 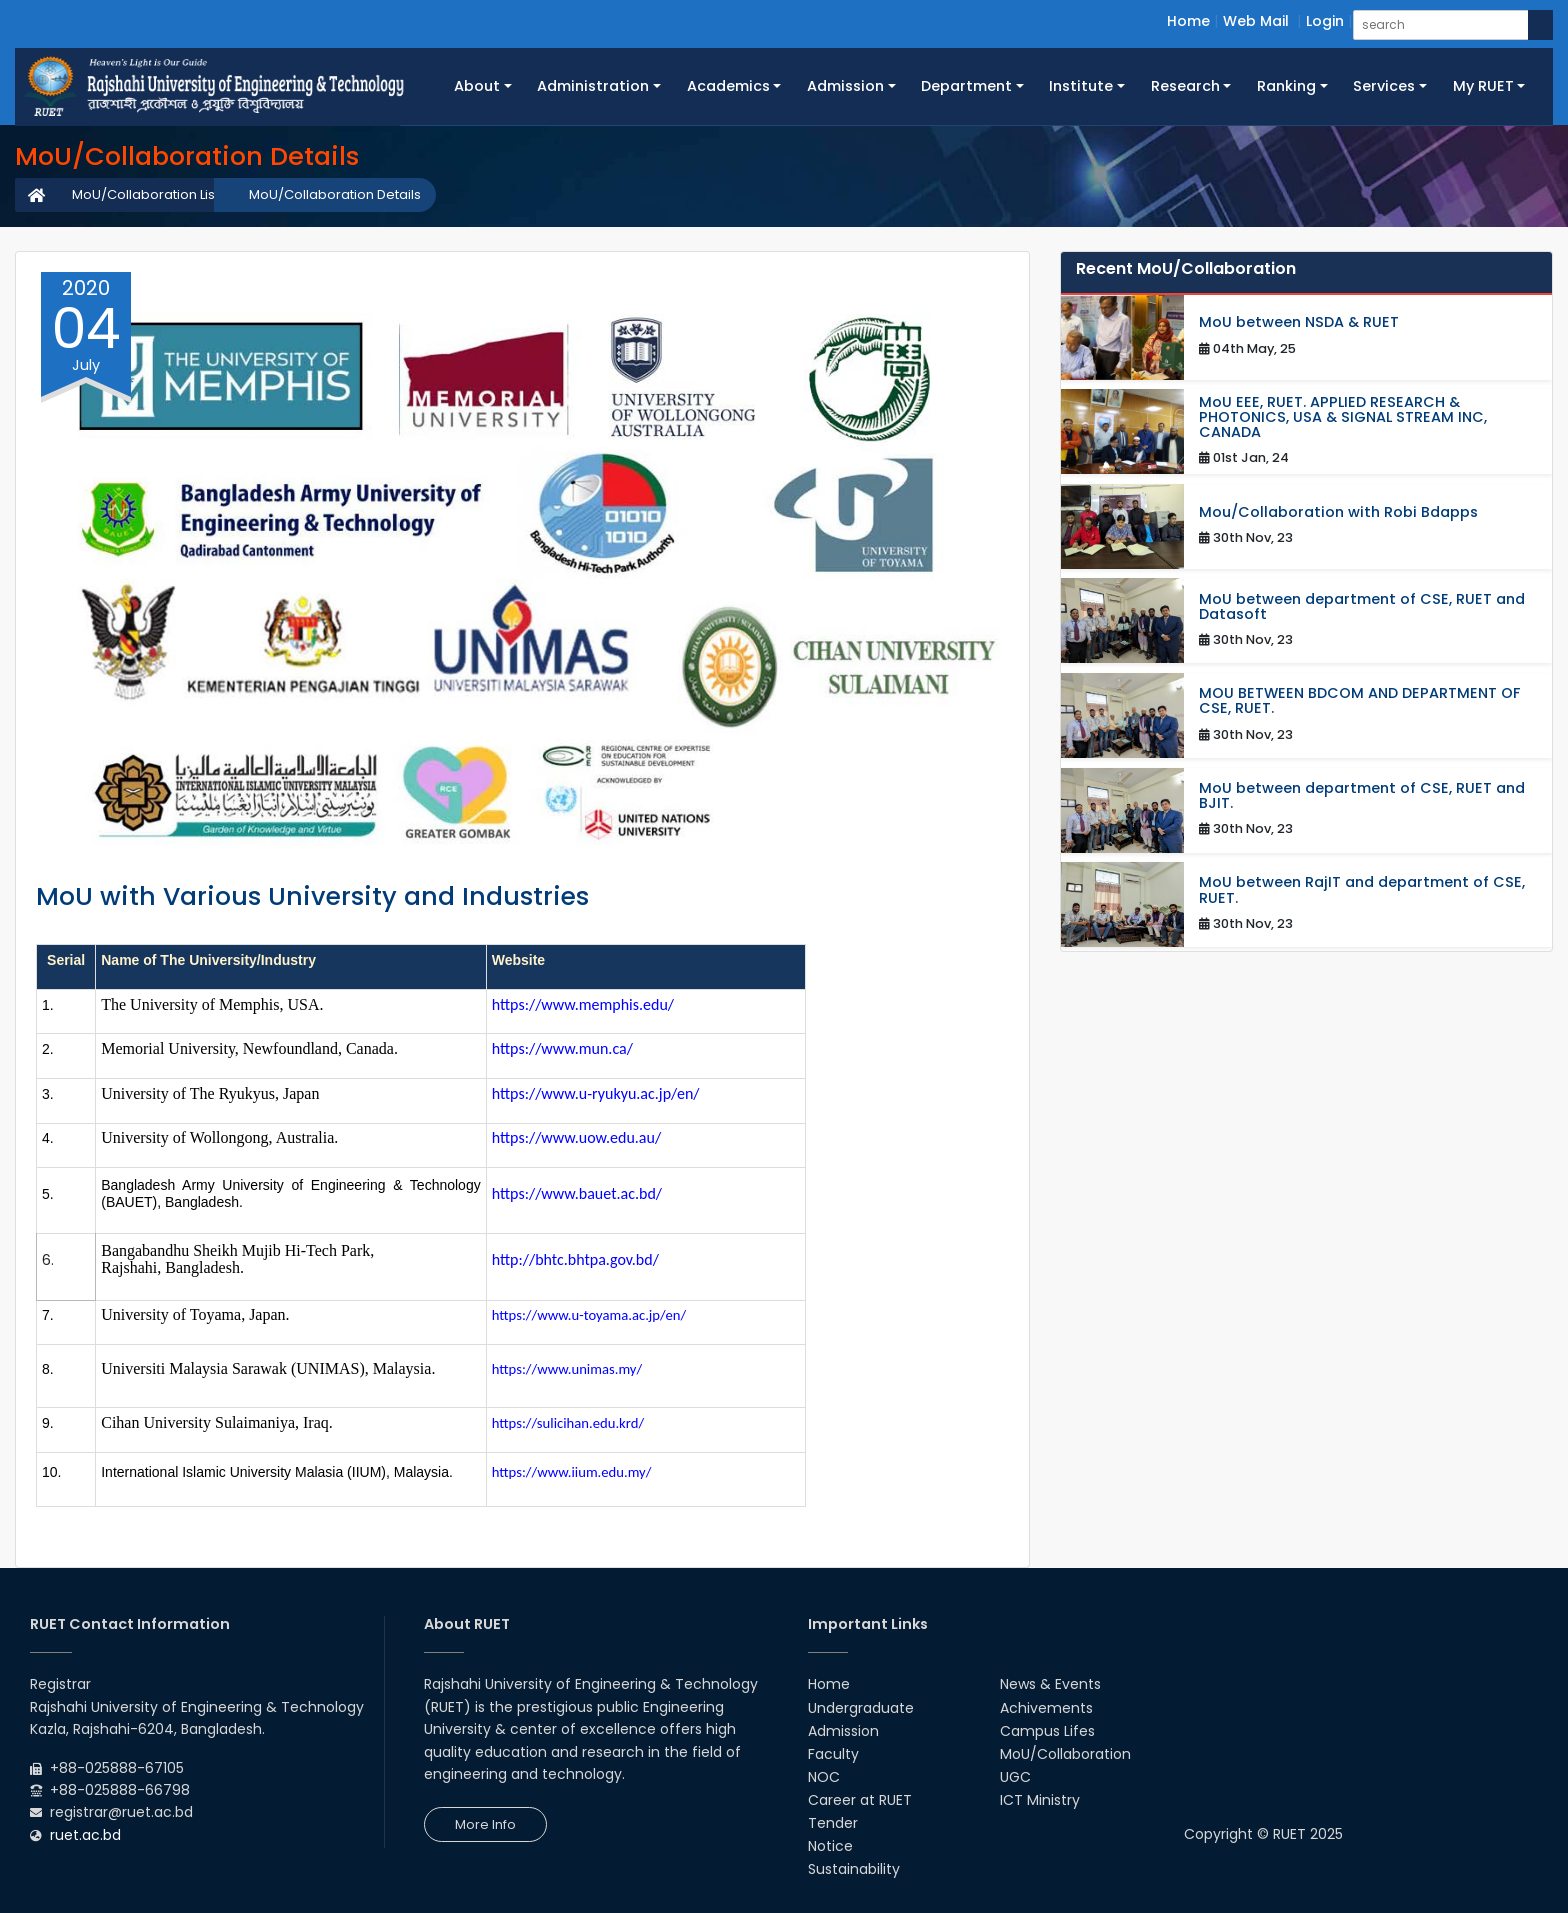 I want to click on MoU EEE, RUET. APPLIED RESEARCH & PHOTONICS, USA & SIGNAL STREAM INC, CANADA, so click(x=1343, y=418).